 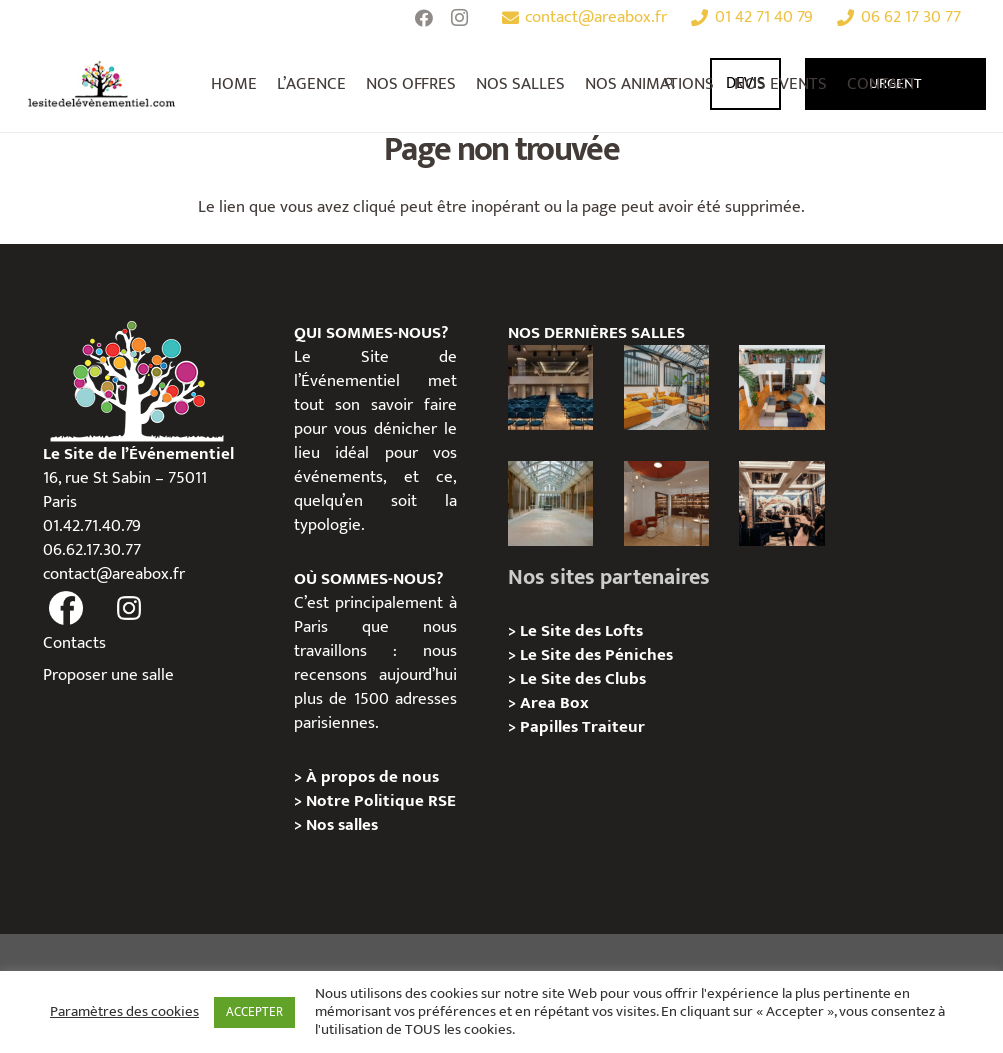 What do you see at coordinates (598, 655) in the screenshot?
I see `Le Site des Péniches` at bounding box center [598, 655].